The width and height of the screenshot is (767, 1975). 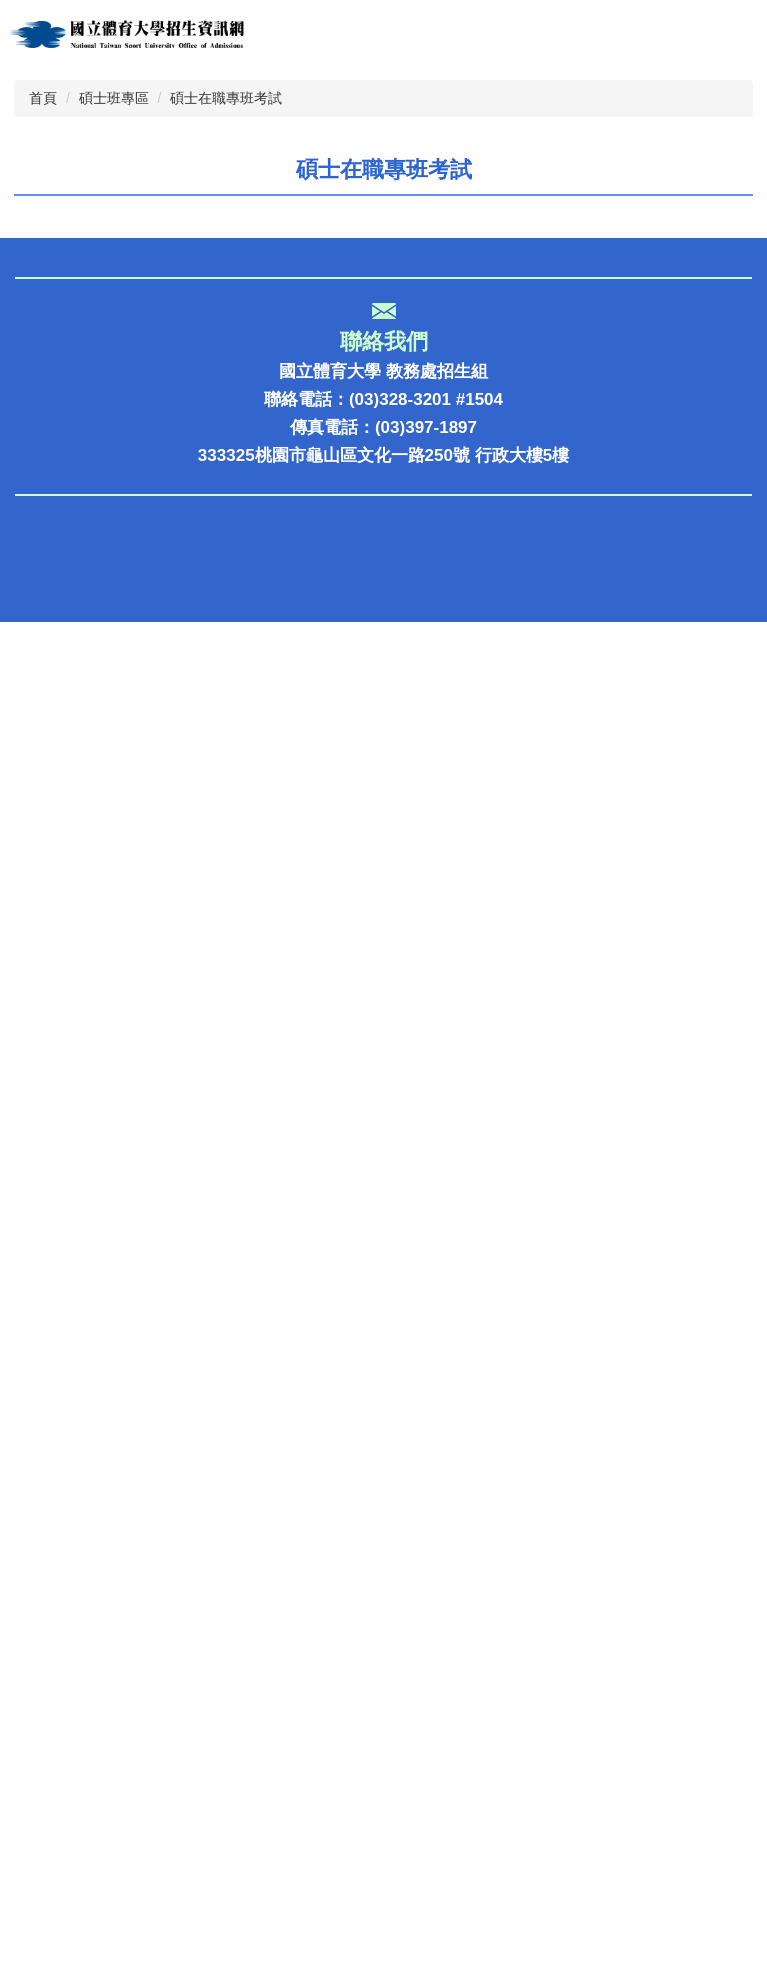 I want to click on 首頁, so click(x=43, y=326).